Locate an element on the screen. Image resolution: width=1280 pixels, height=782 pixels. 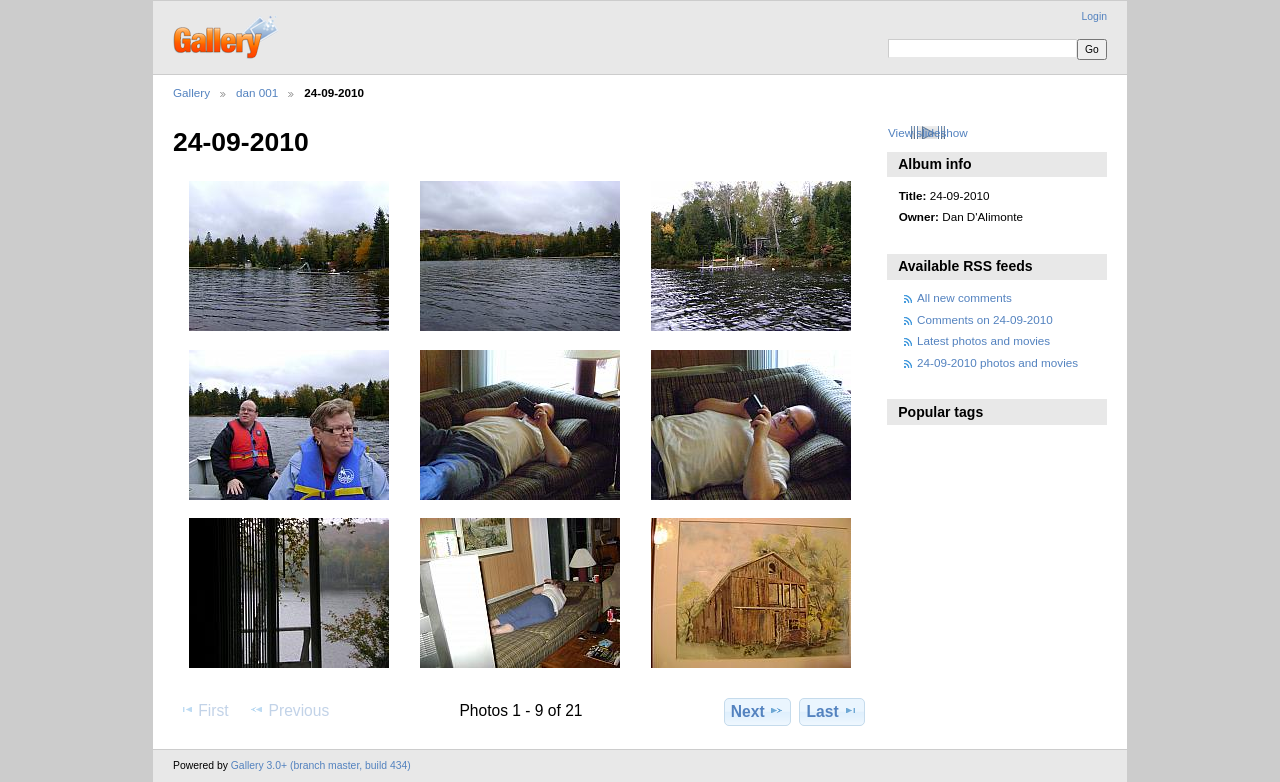
Last is located at coordinates (832, 711).